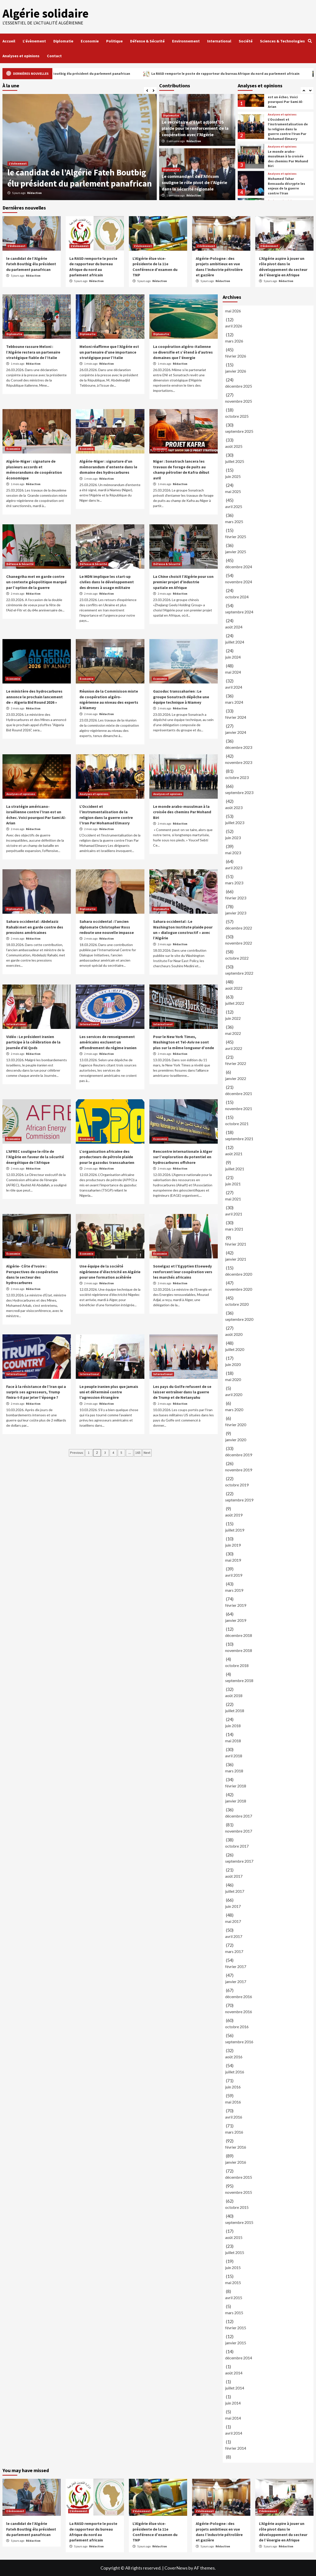 The width and height of the screenshot is (316, 2576). What do you see at coordinates (233, 1560) in the screenshot?
I see `mai 2019` at bounding box center [233, 1560].